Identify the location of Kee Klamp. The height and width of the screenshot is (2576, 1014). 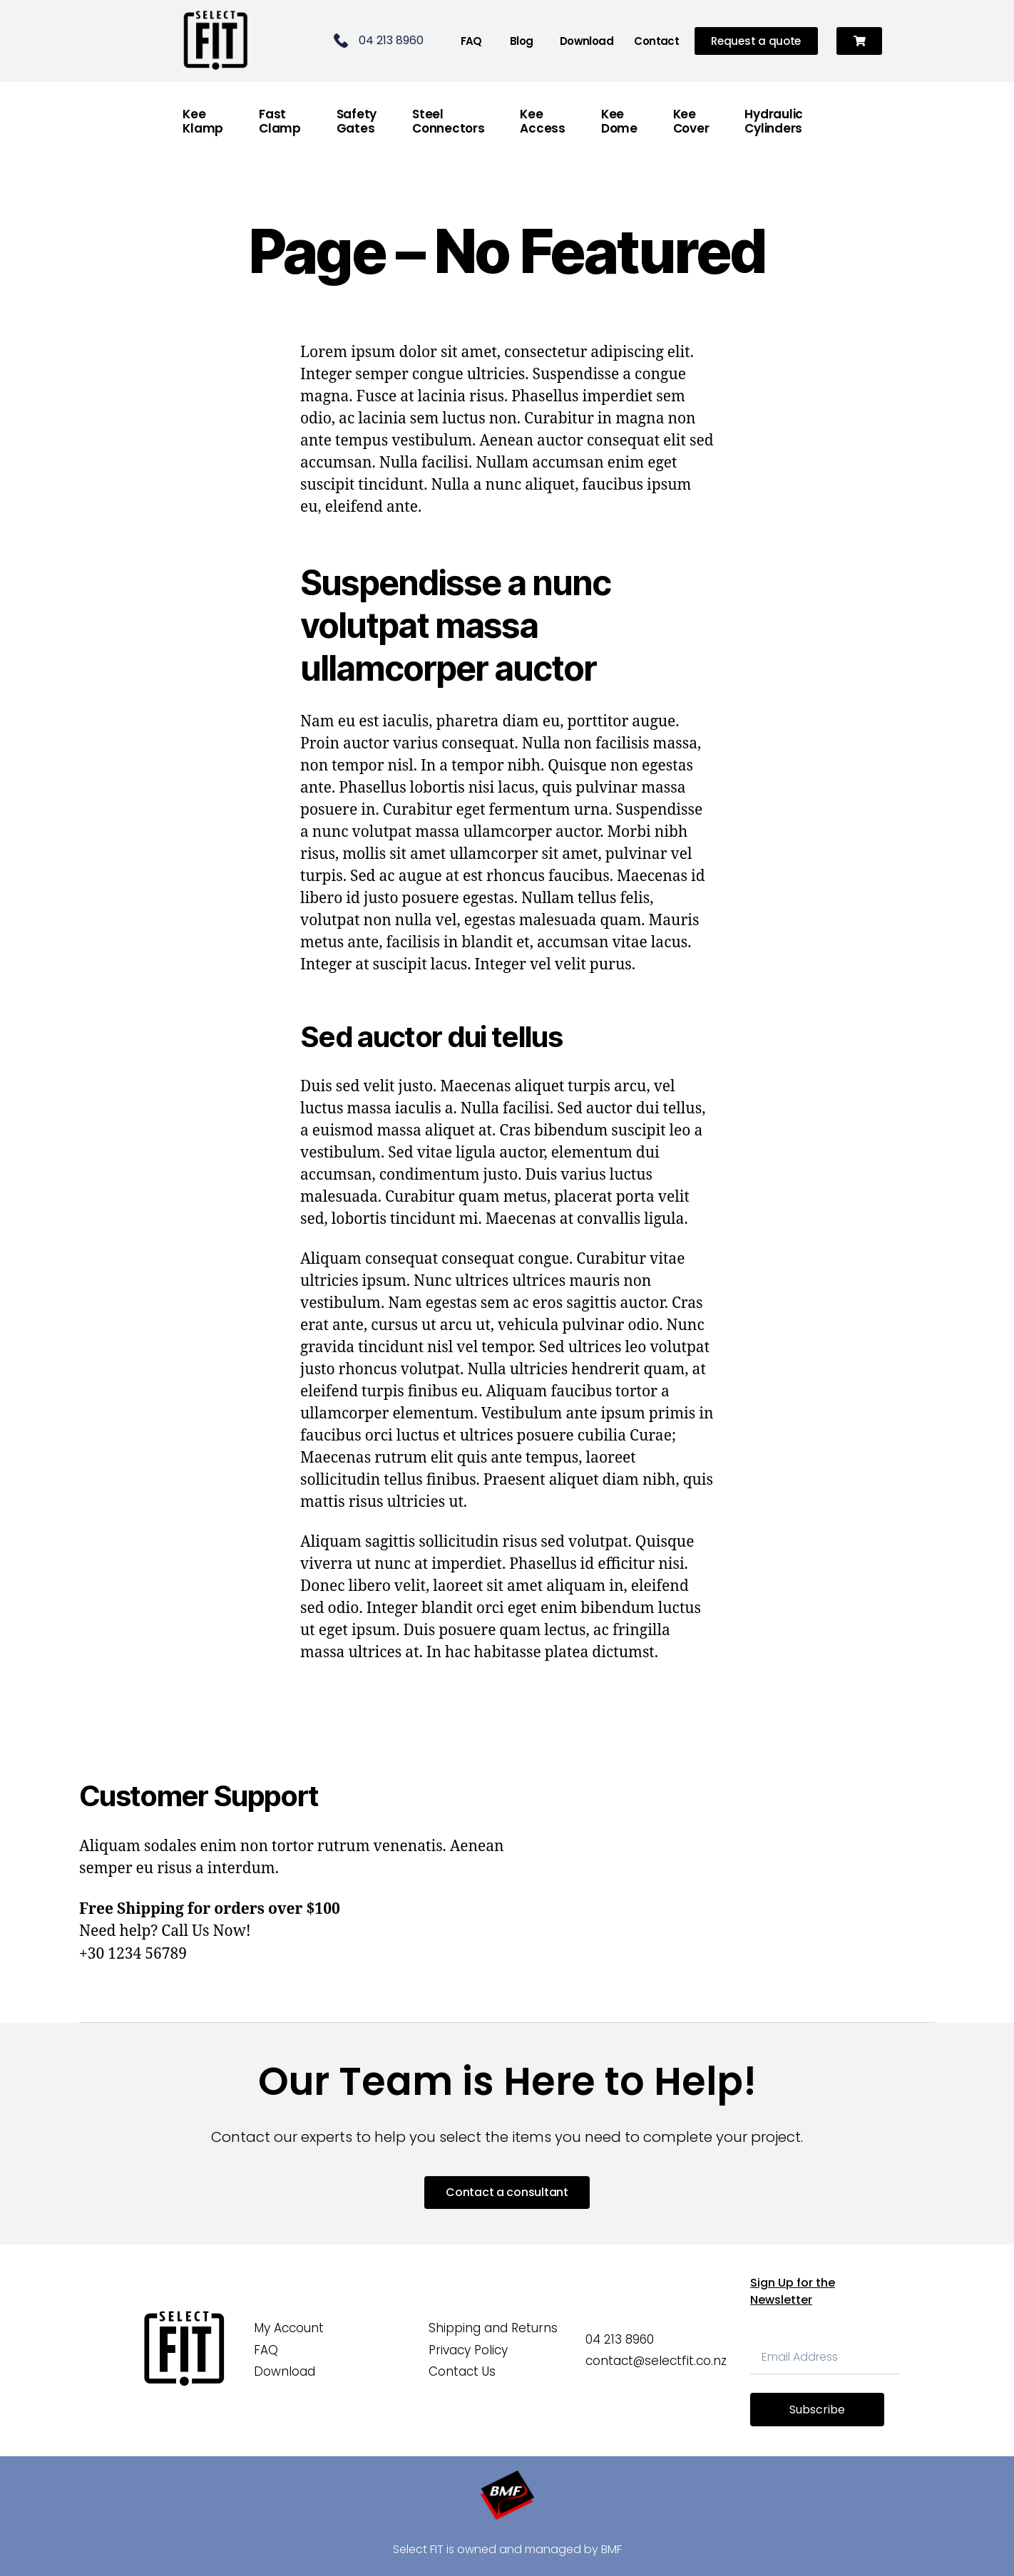
(203, 121).